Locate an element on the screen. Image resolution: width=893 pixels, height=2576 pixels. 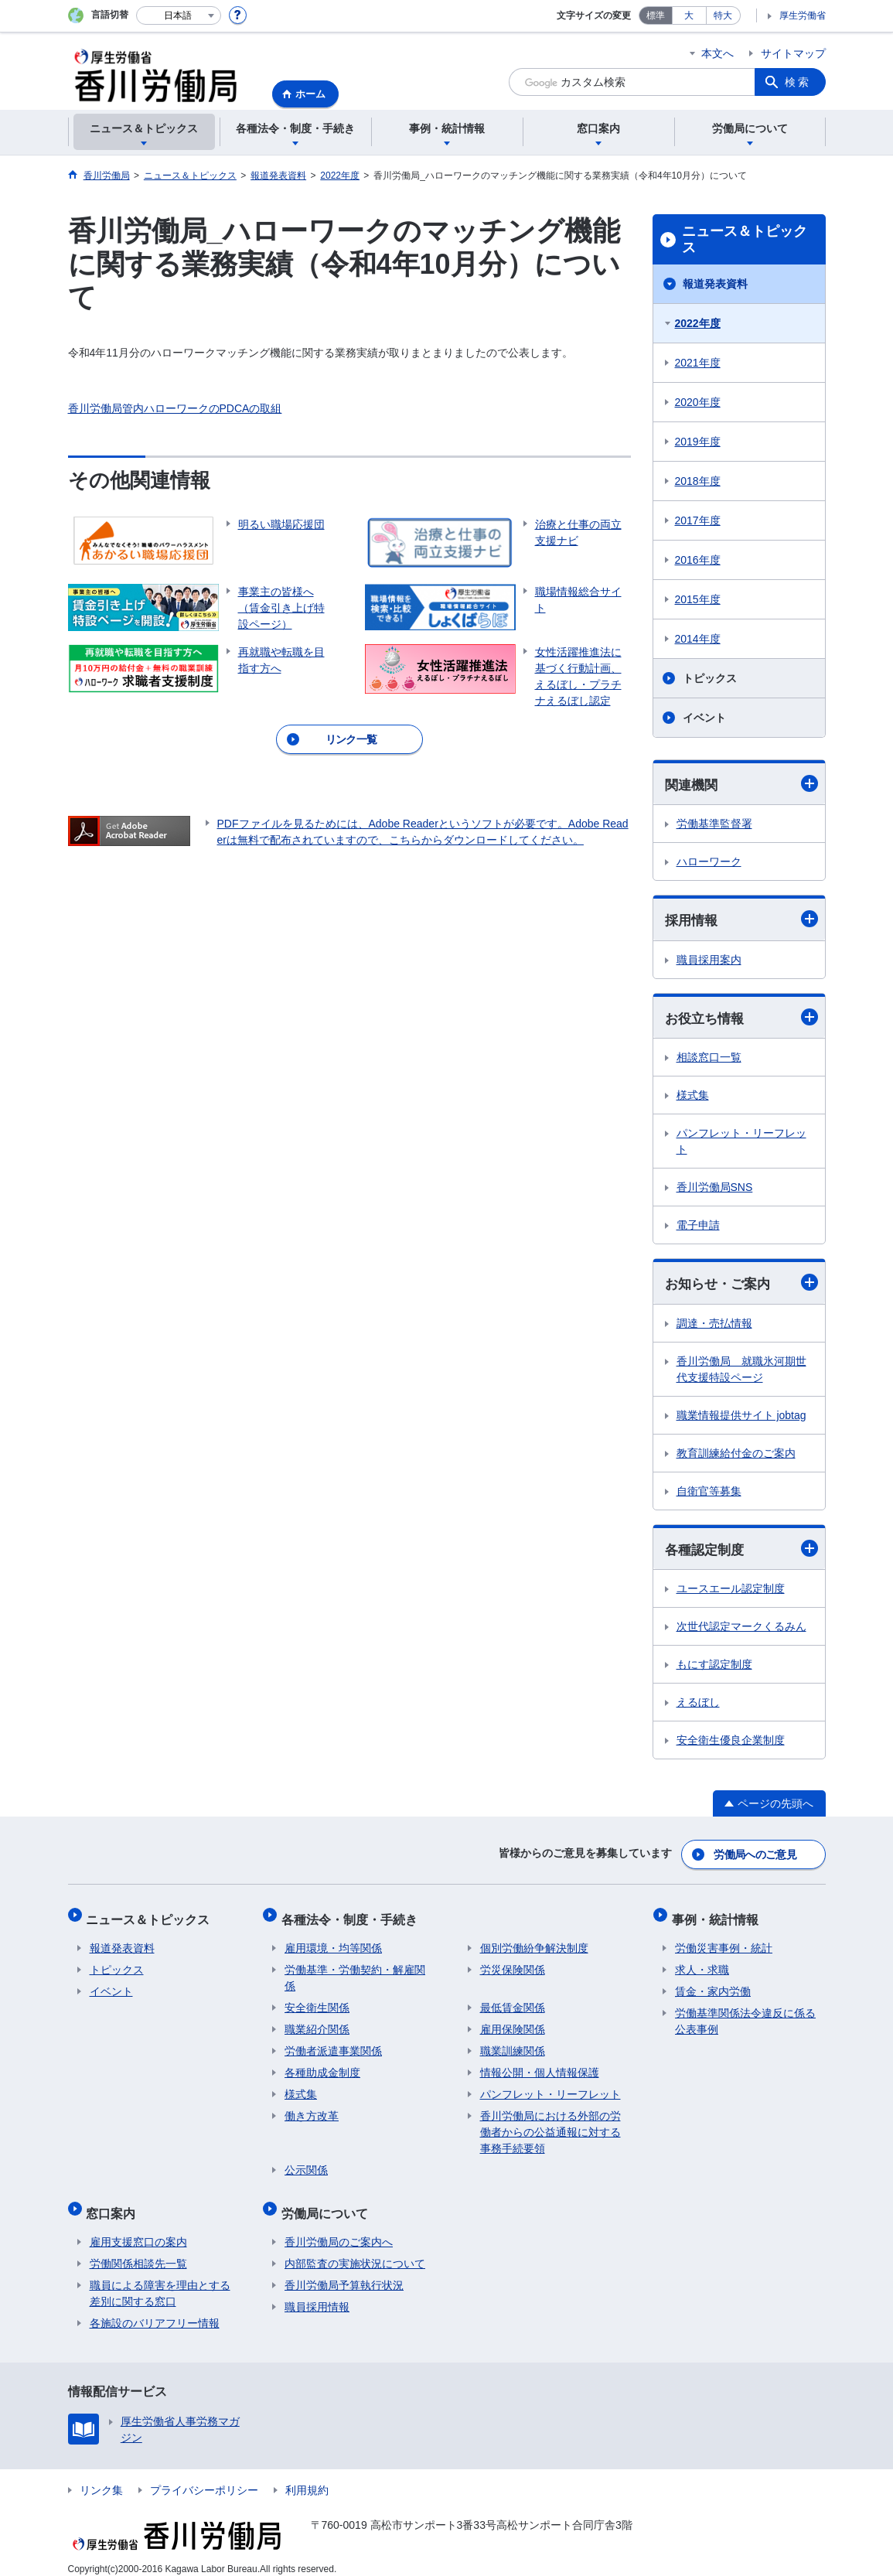
2015年度 is located at coordinates (698, 599).